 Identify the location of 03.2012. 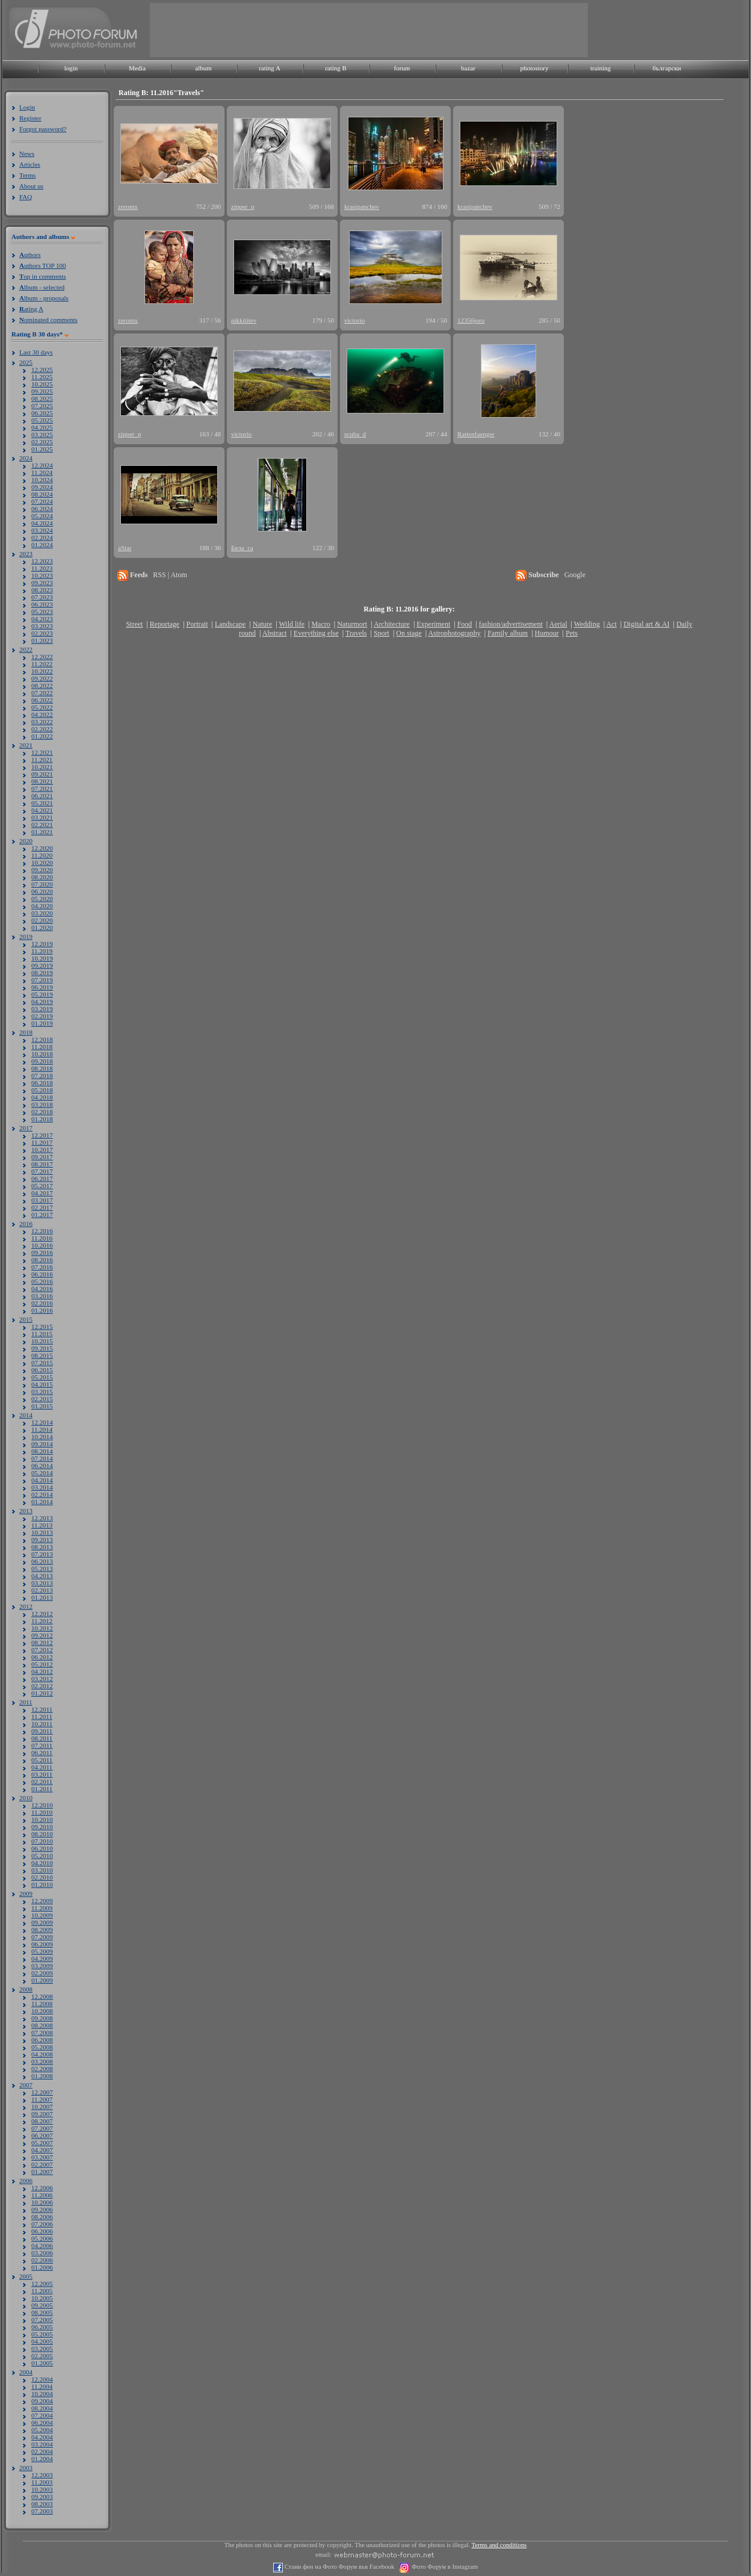
(42, 1678).